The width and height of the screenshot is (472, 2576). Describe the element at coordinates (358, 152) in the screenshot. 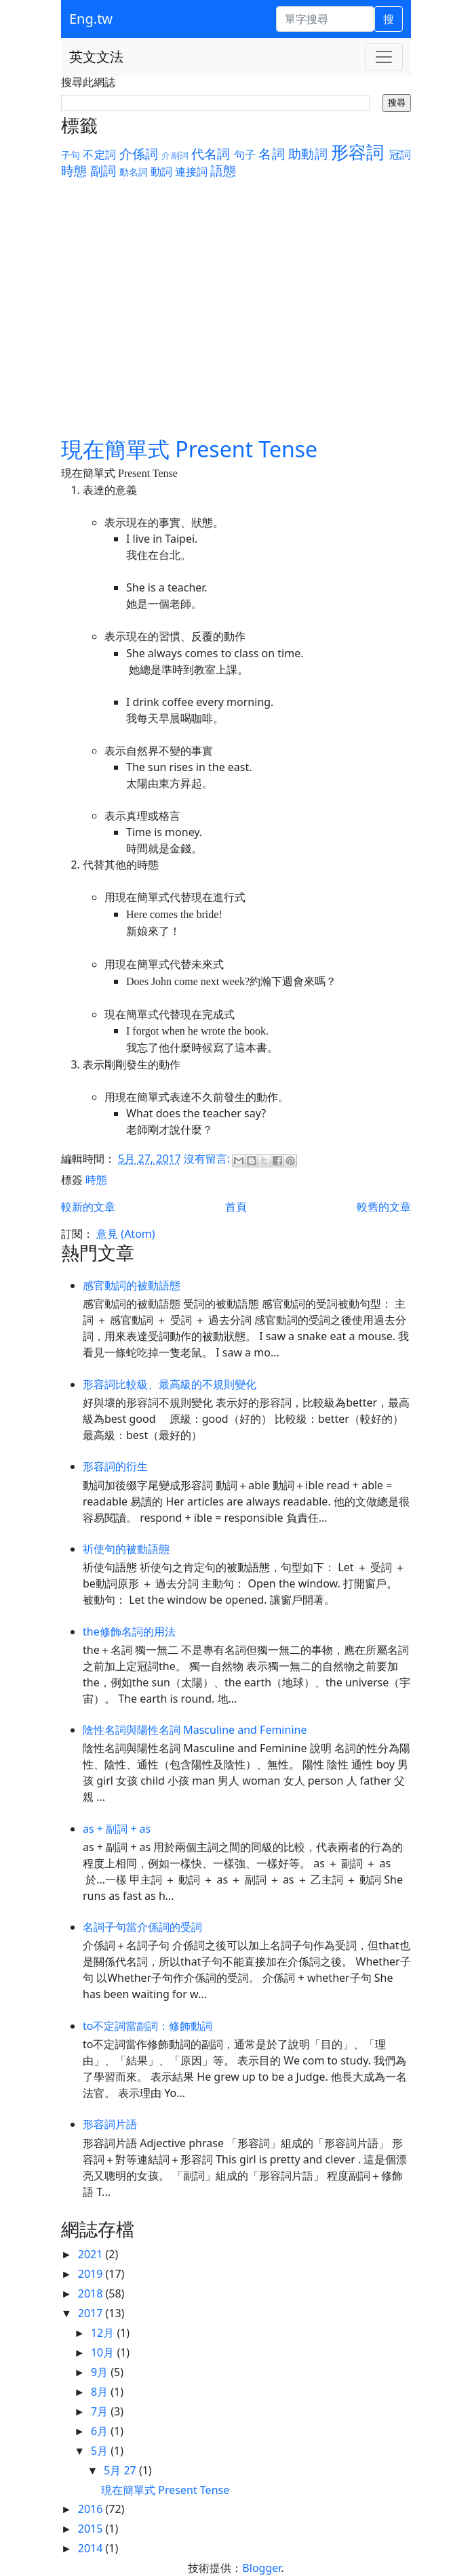

I see `形容詞` at that location.